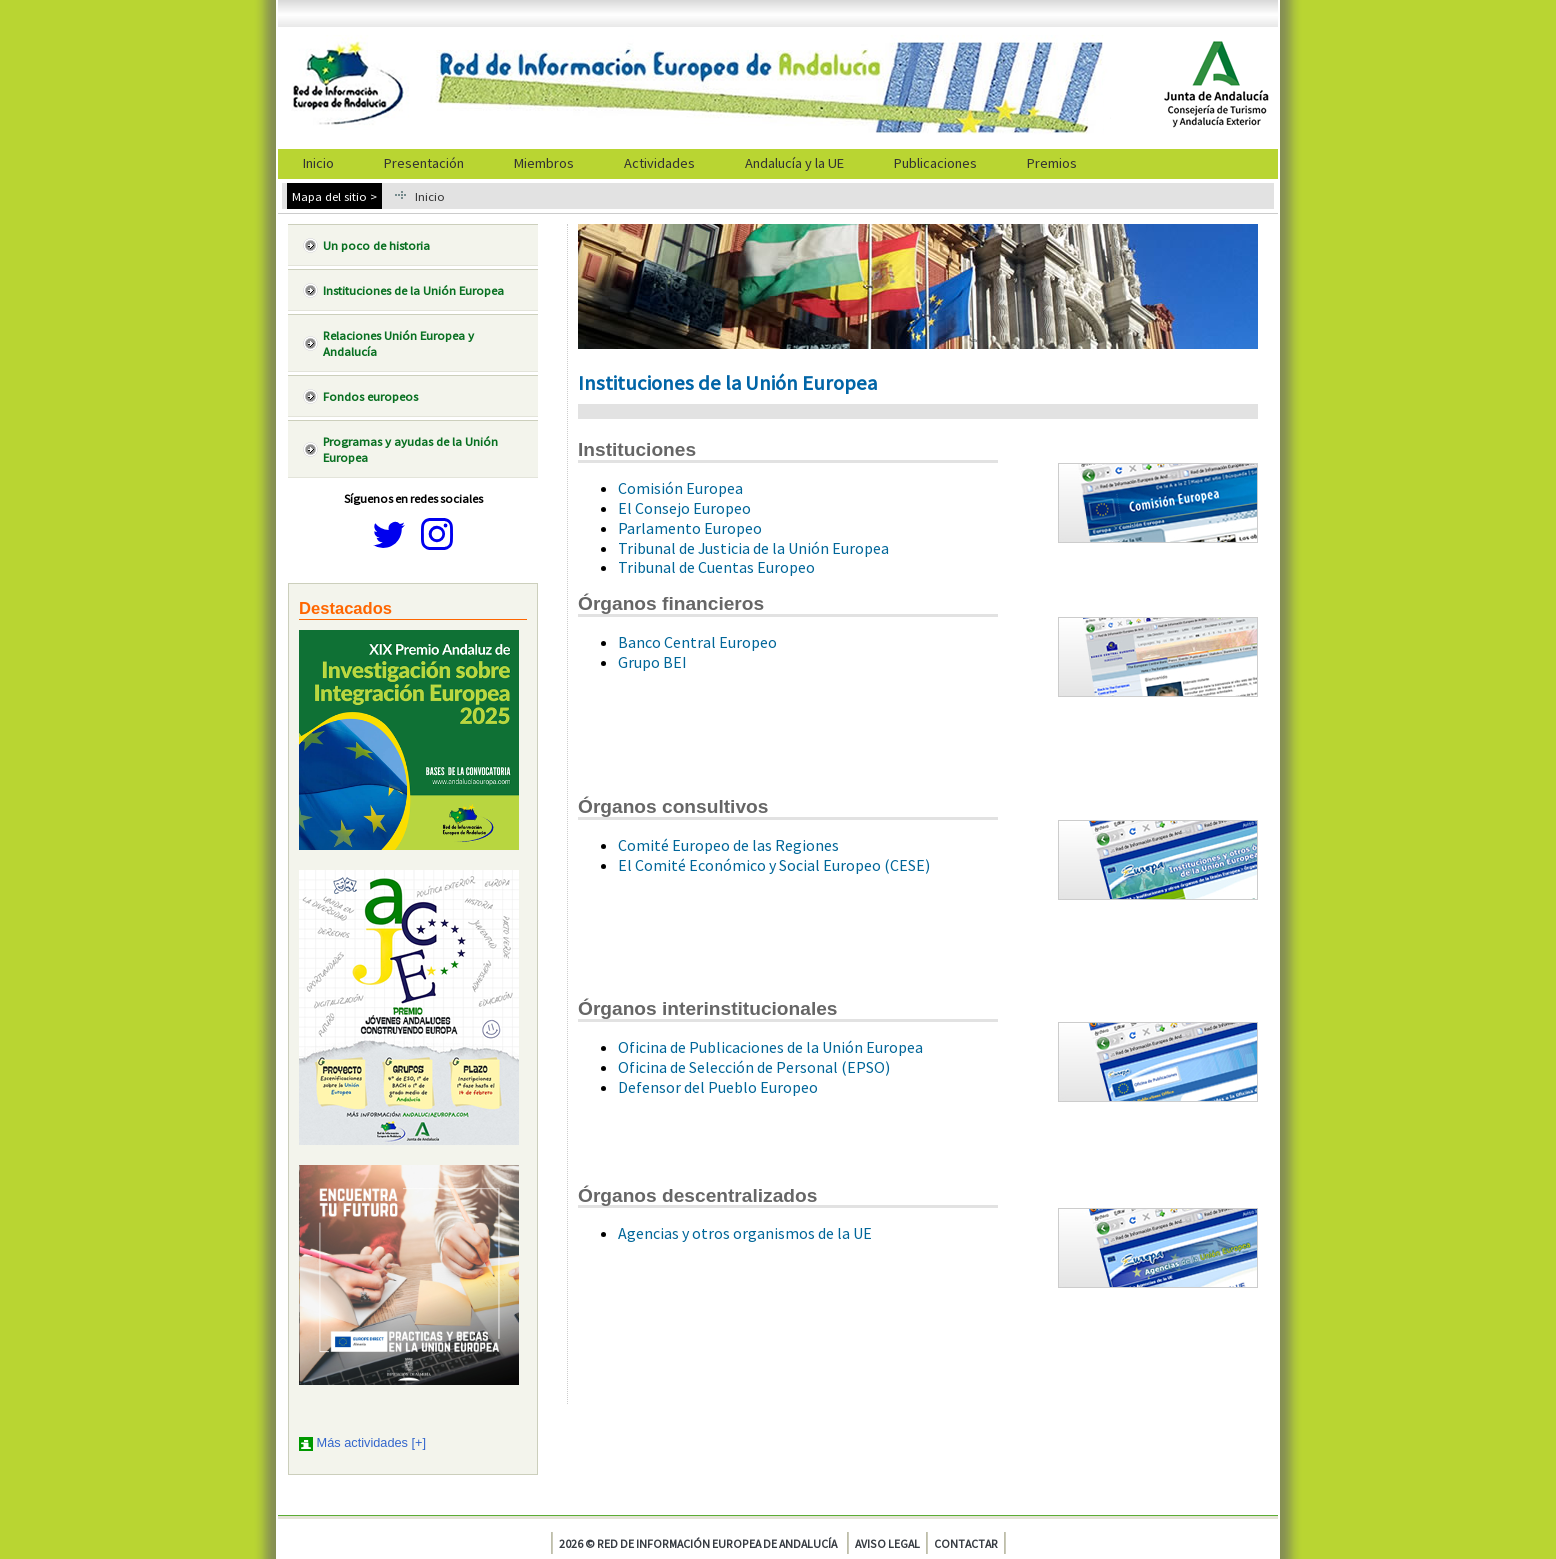 The height and width of the screenshot is (1559, 1556). What do you see at coordinates (424, 163) in the screenshot?
I see `Presentación` at bounding box center [424, 163].